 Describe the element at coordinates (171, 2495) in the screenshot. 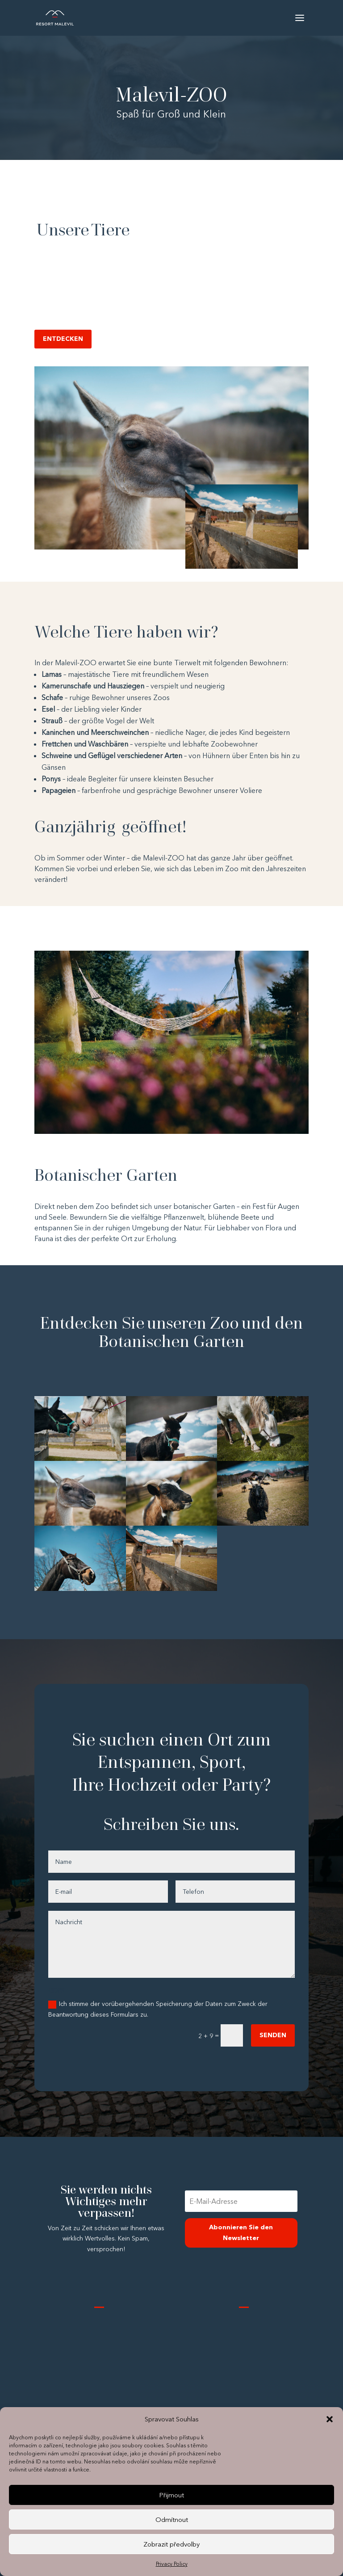

I see `Přijmout` at that location.